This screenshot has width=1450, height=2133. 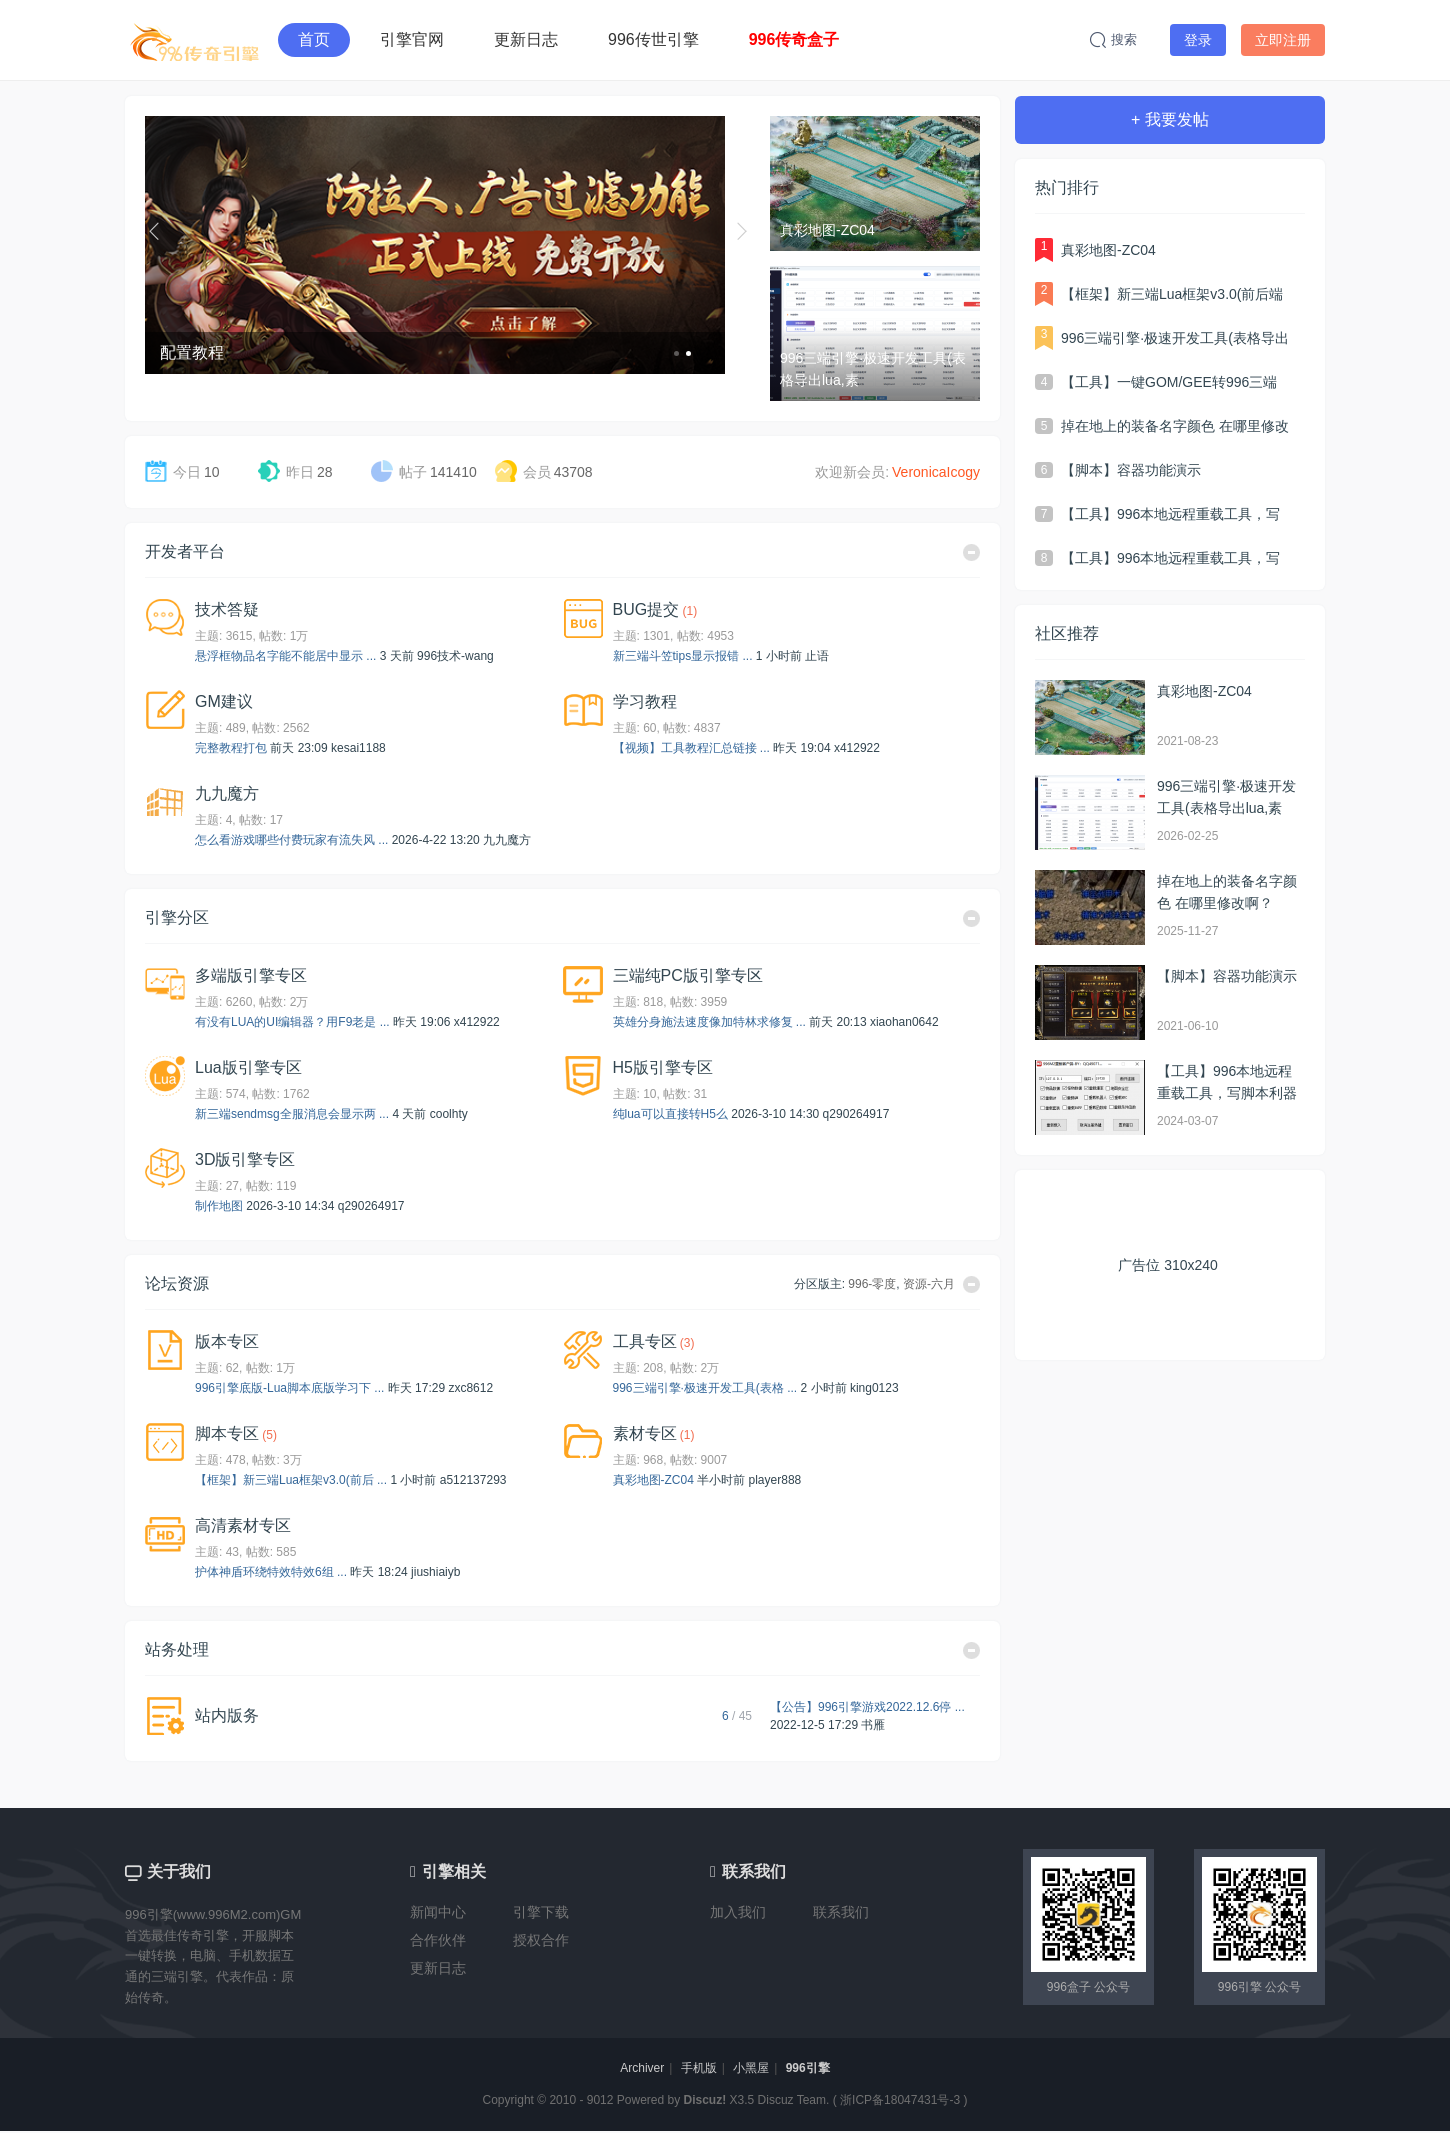 I want to click on 多端版引擎专区, so click(x=251, y=975).